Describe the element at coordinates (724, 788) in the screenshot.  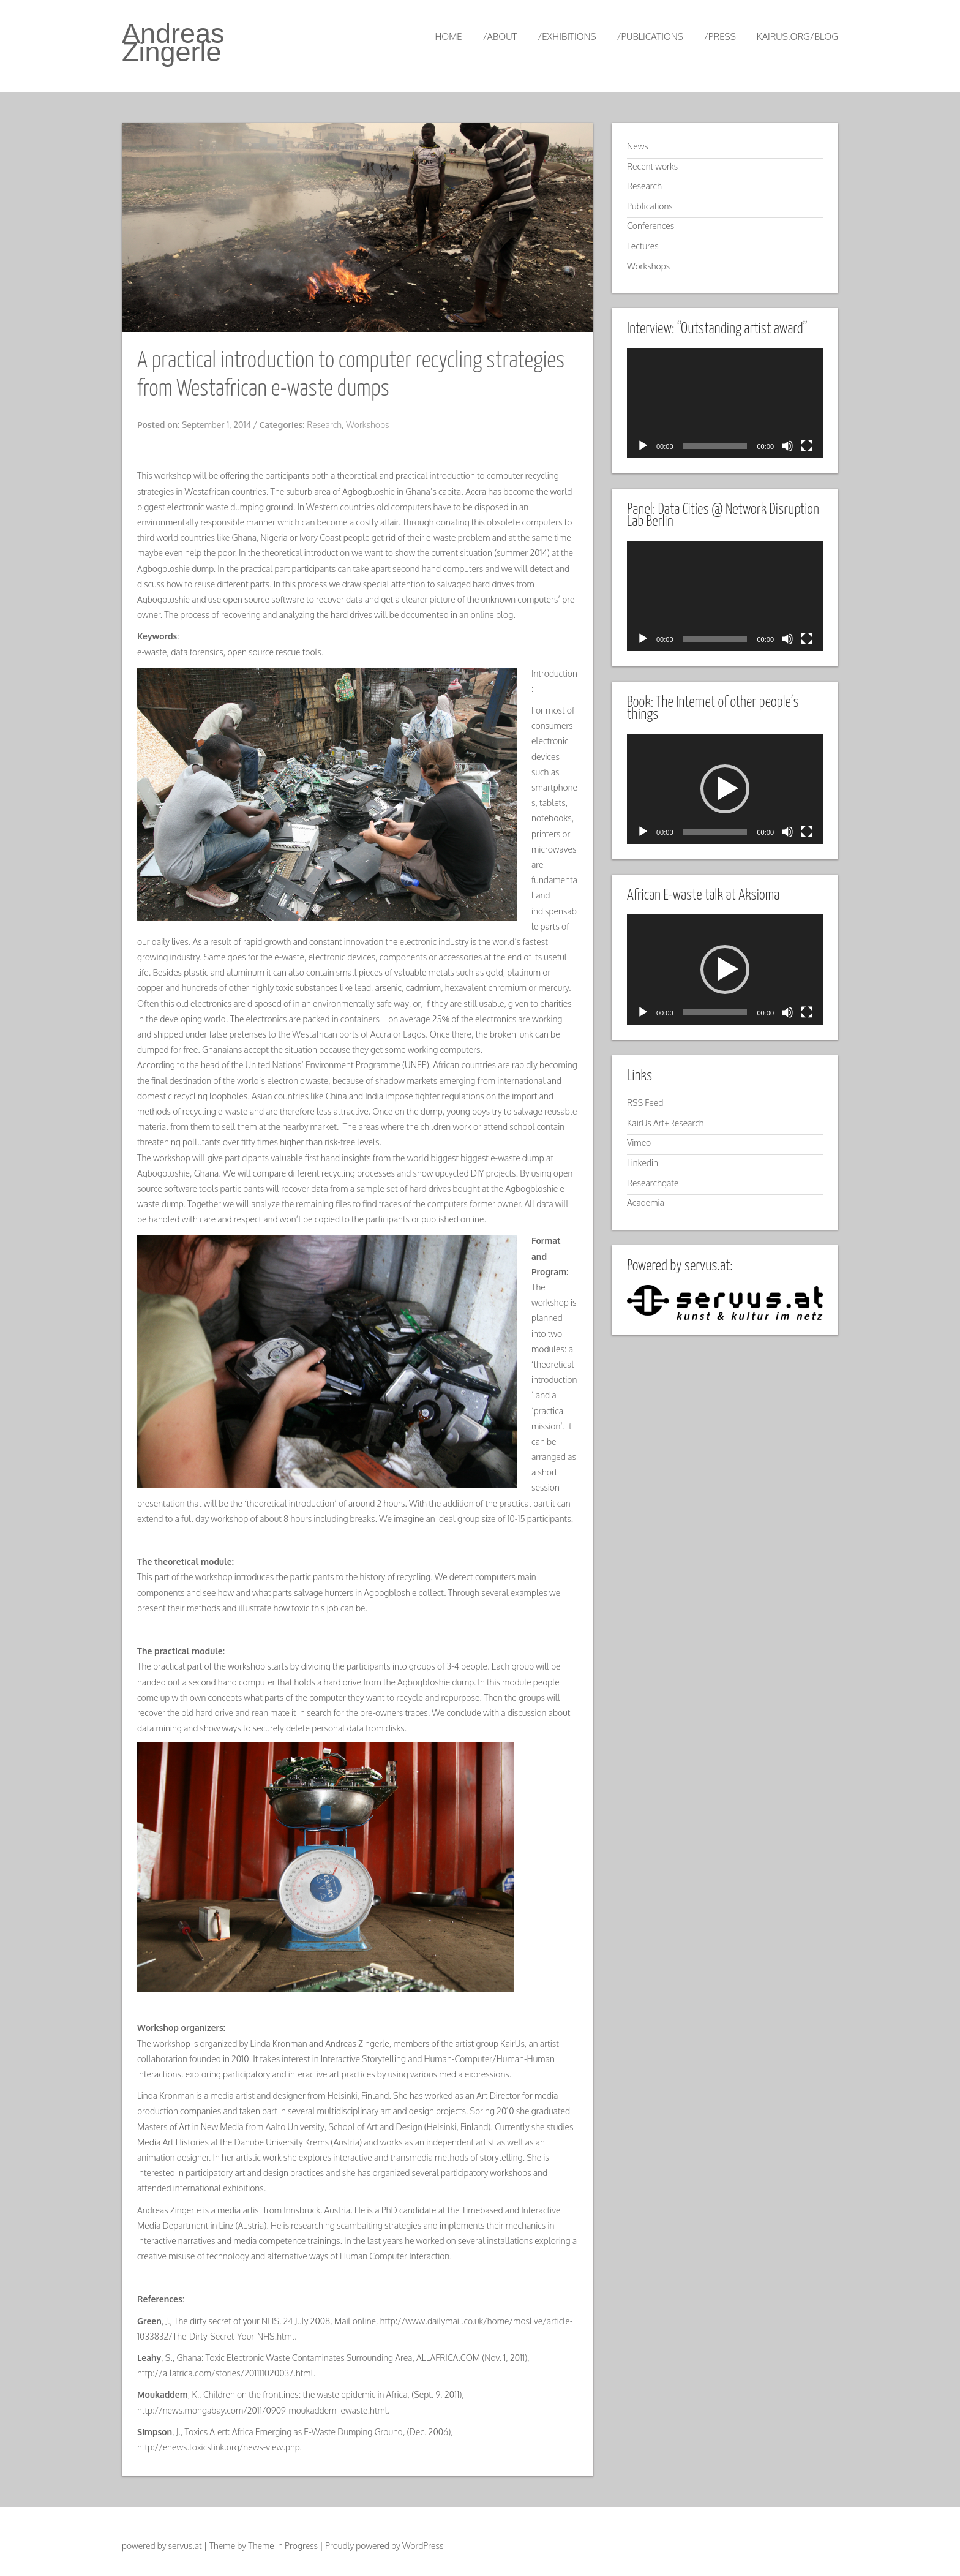
I see `[button]` at that location.